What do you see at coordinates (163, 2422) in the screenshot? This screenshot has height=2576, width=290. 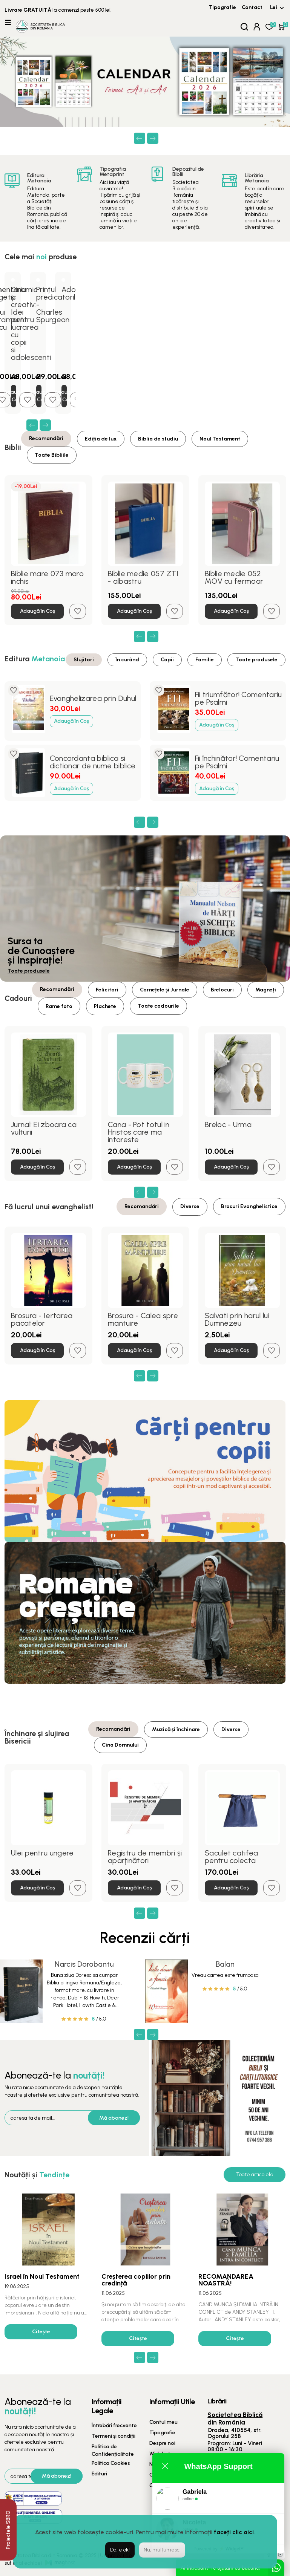 I see `Contul meu` at bounding box center [163, 2422].